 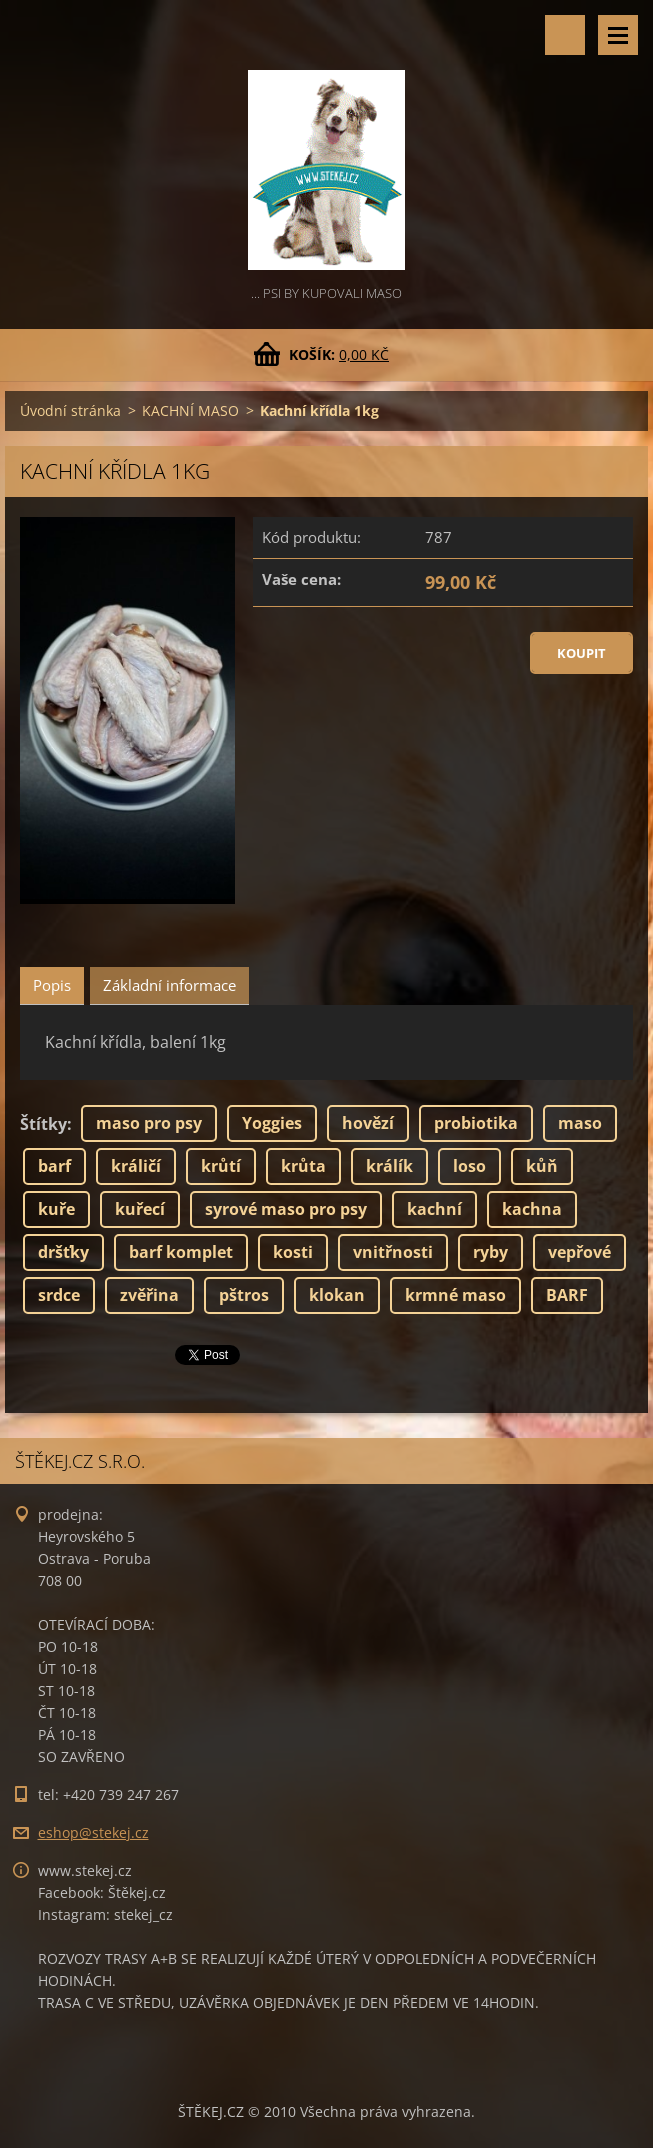 I want to click on kuře, so click(x=56, y=1209).